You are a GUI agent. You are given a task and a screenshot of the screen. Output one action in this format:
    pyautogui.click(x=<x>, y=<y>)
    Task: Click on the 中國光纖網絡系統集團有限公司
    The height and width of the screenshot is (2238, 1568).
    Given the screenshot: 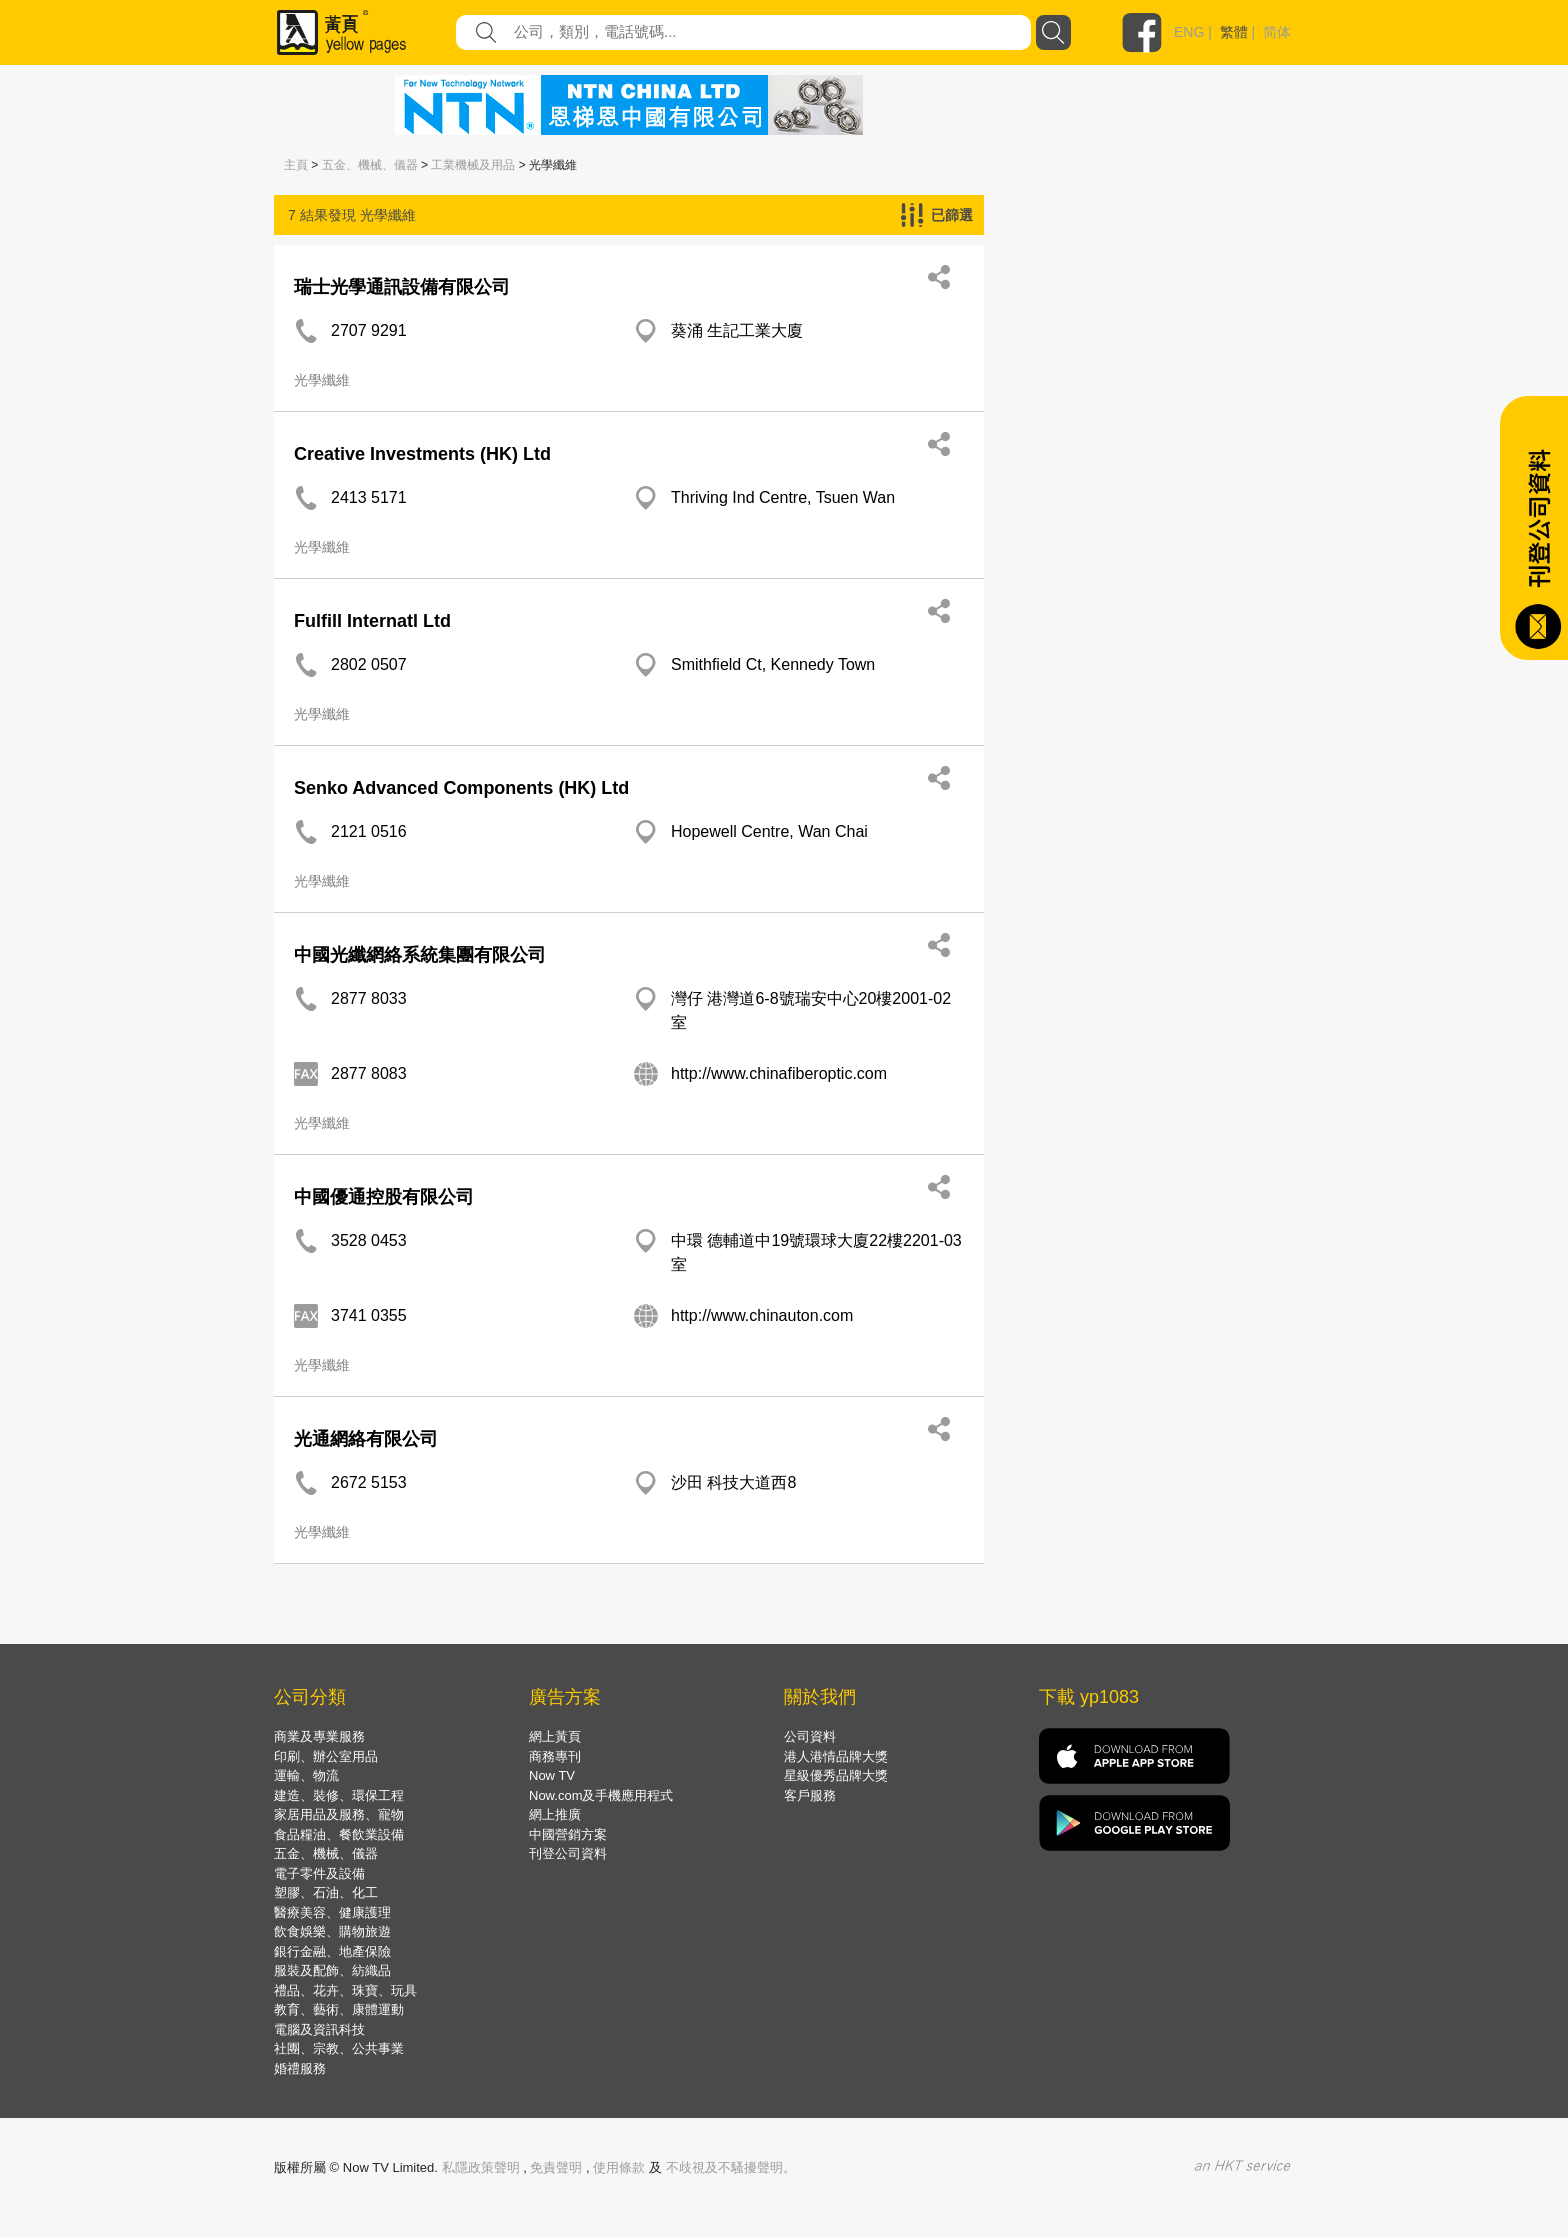 What is the action you would take?
    pyautogui.click(x=420, y=955)
    